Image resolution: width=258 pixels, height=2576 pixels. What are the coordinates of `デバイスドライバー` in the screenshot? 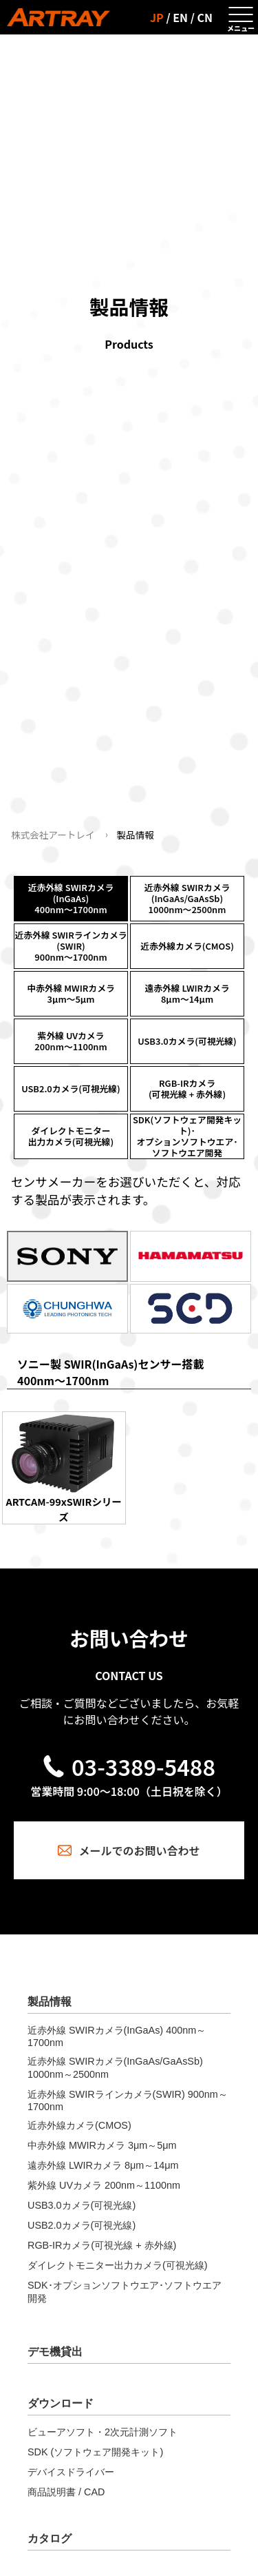 It's located at (71, 2471).